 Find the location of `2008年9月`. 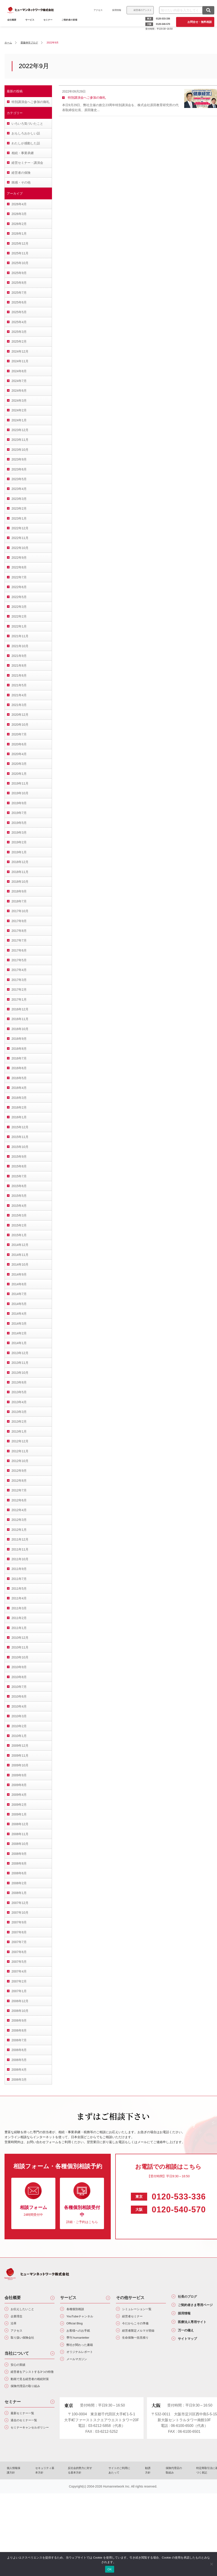

2008年9月 is located at coordinates (19, 1854).